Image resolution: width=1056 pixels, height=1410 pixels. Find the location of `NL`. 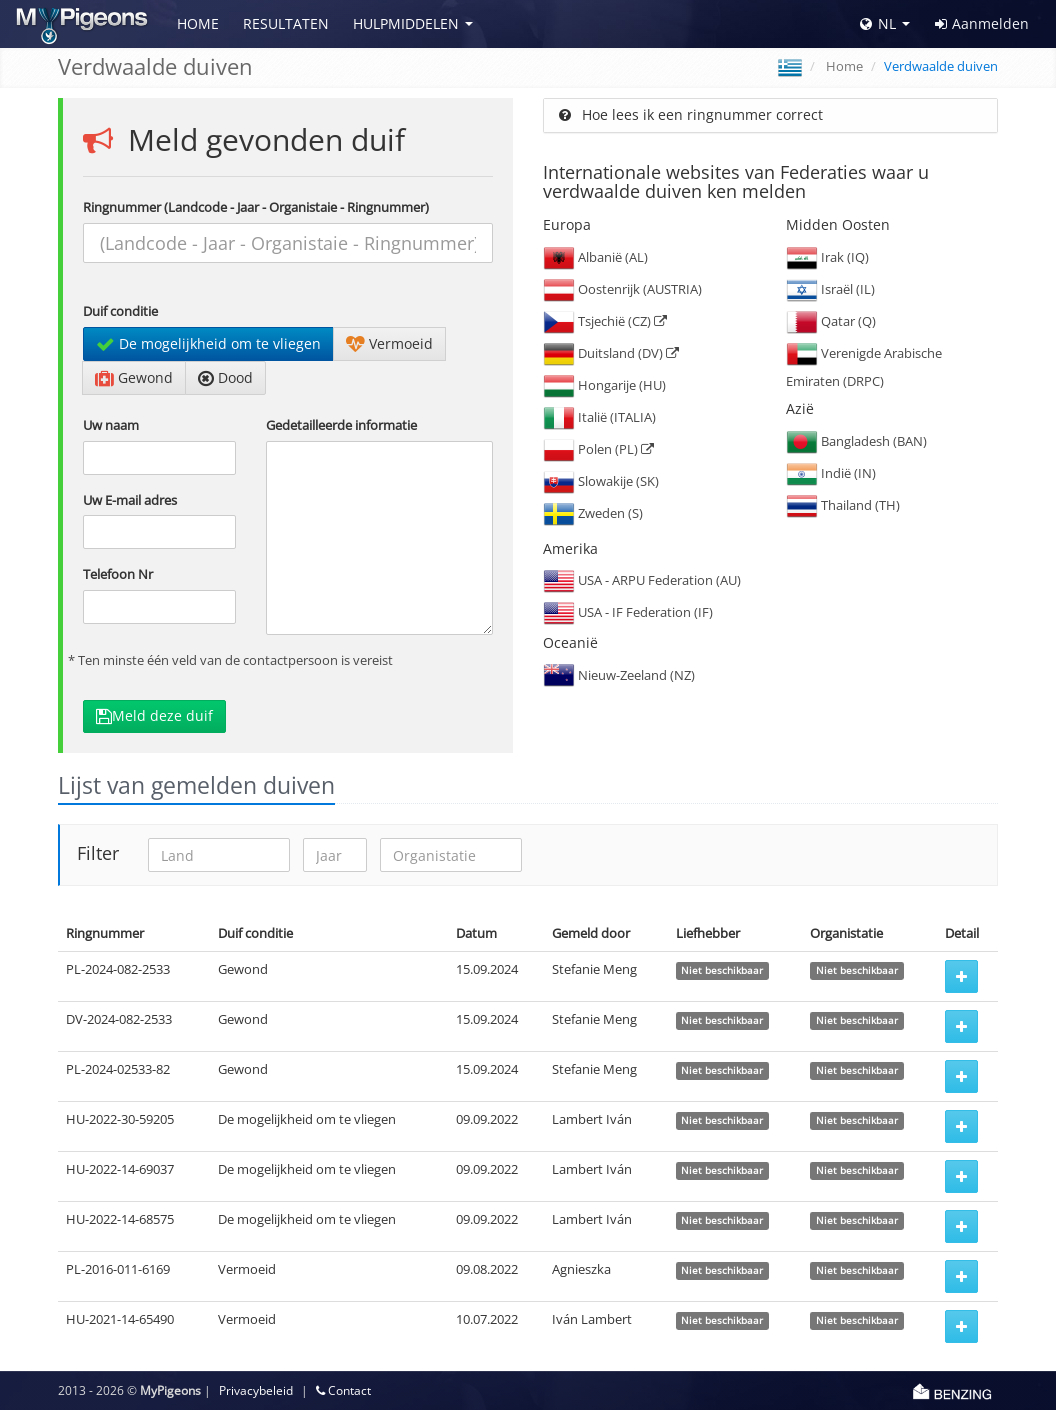

NL is located at coordinates (878, 23).